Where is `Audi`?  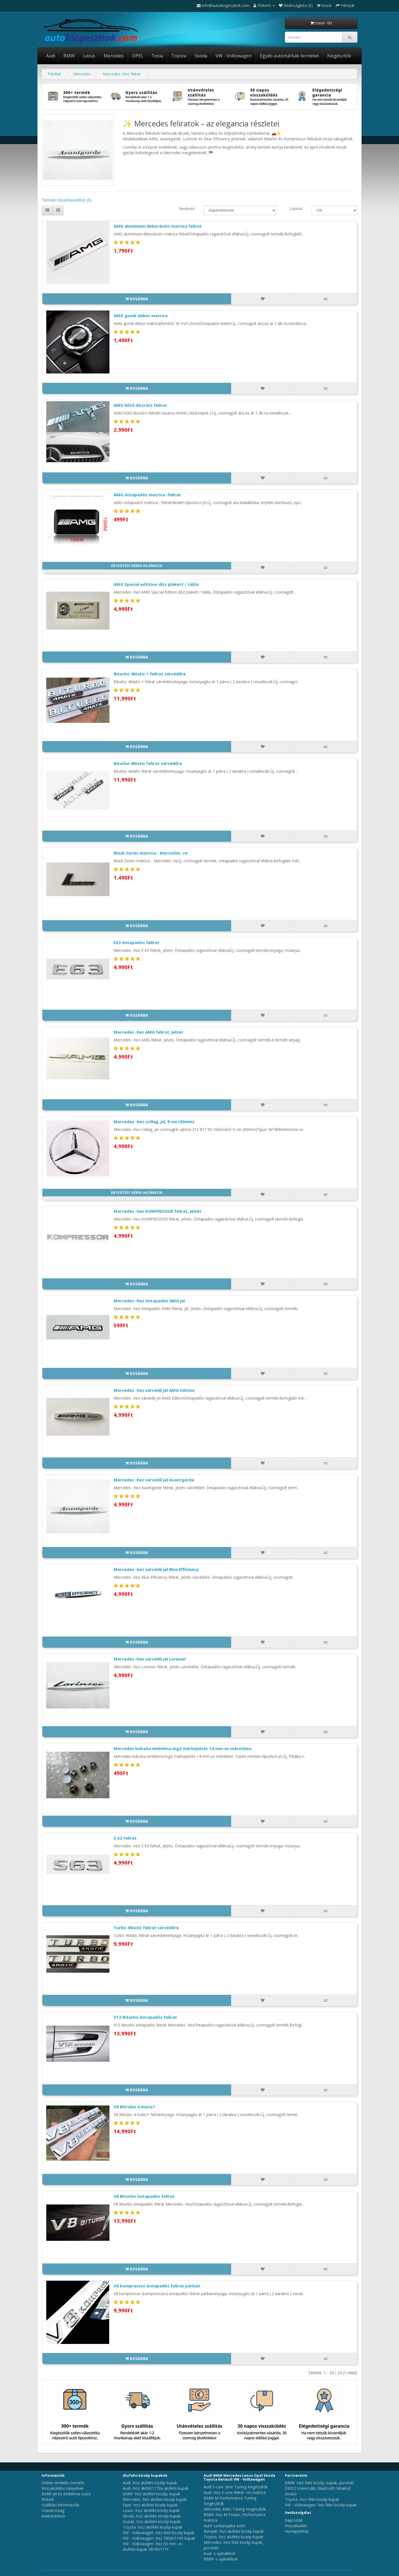
Audi is located at coordinates (50, 56).